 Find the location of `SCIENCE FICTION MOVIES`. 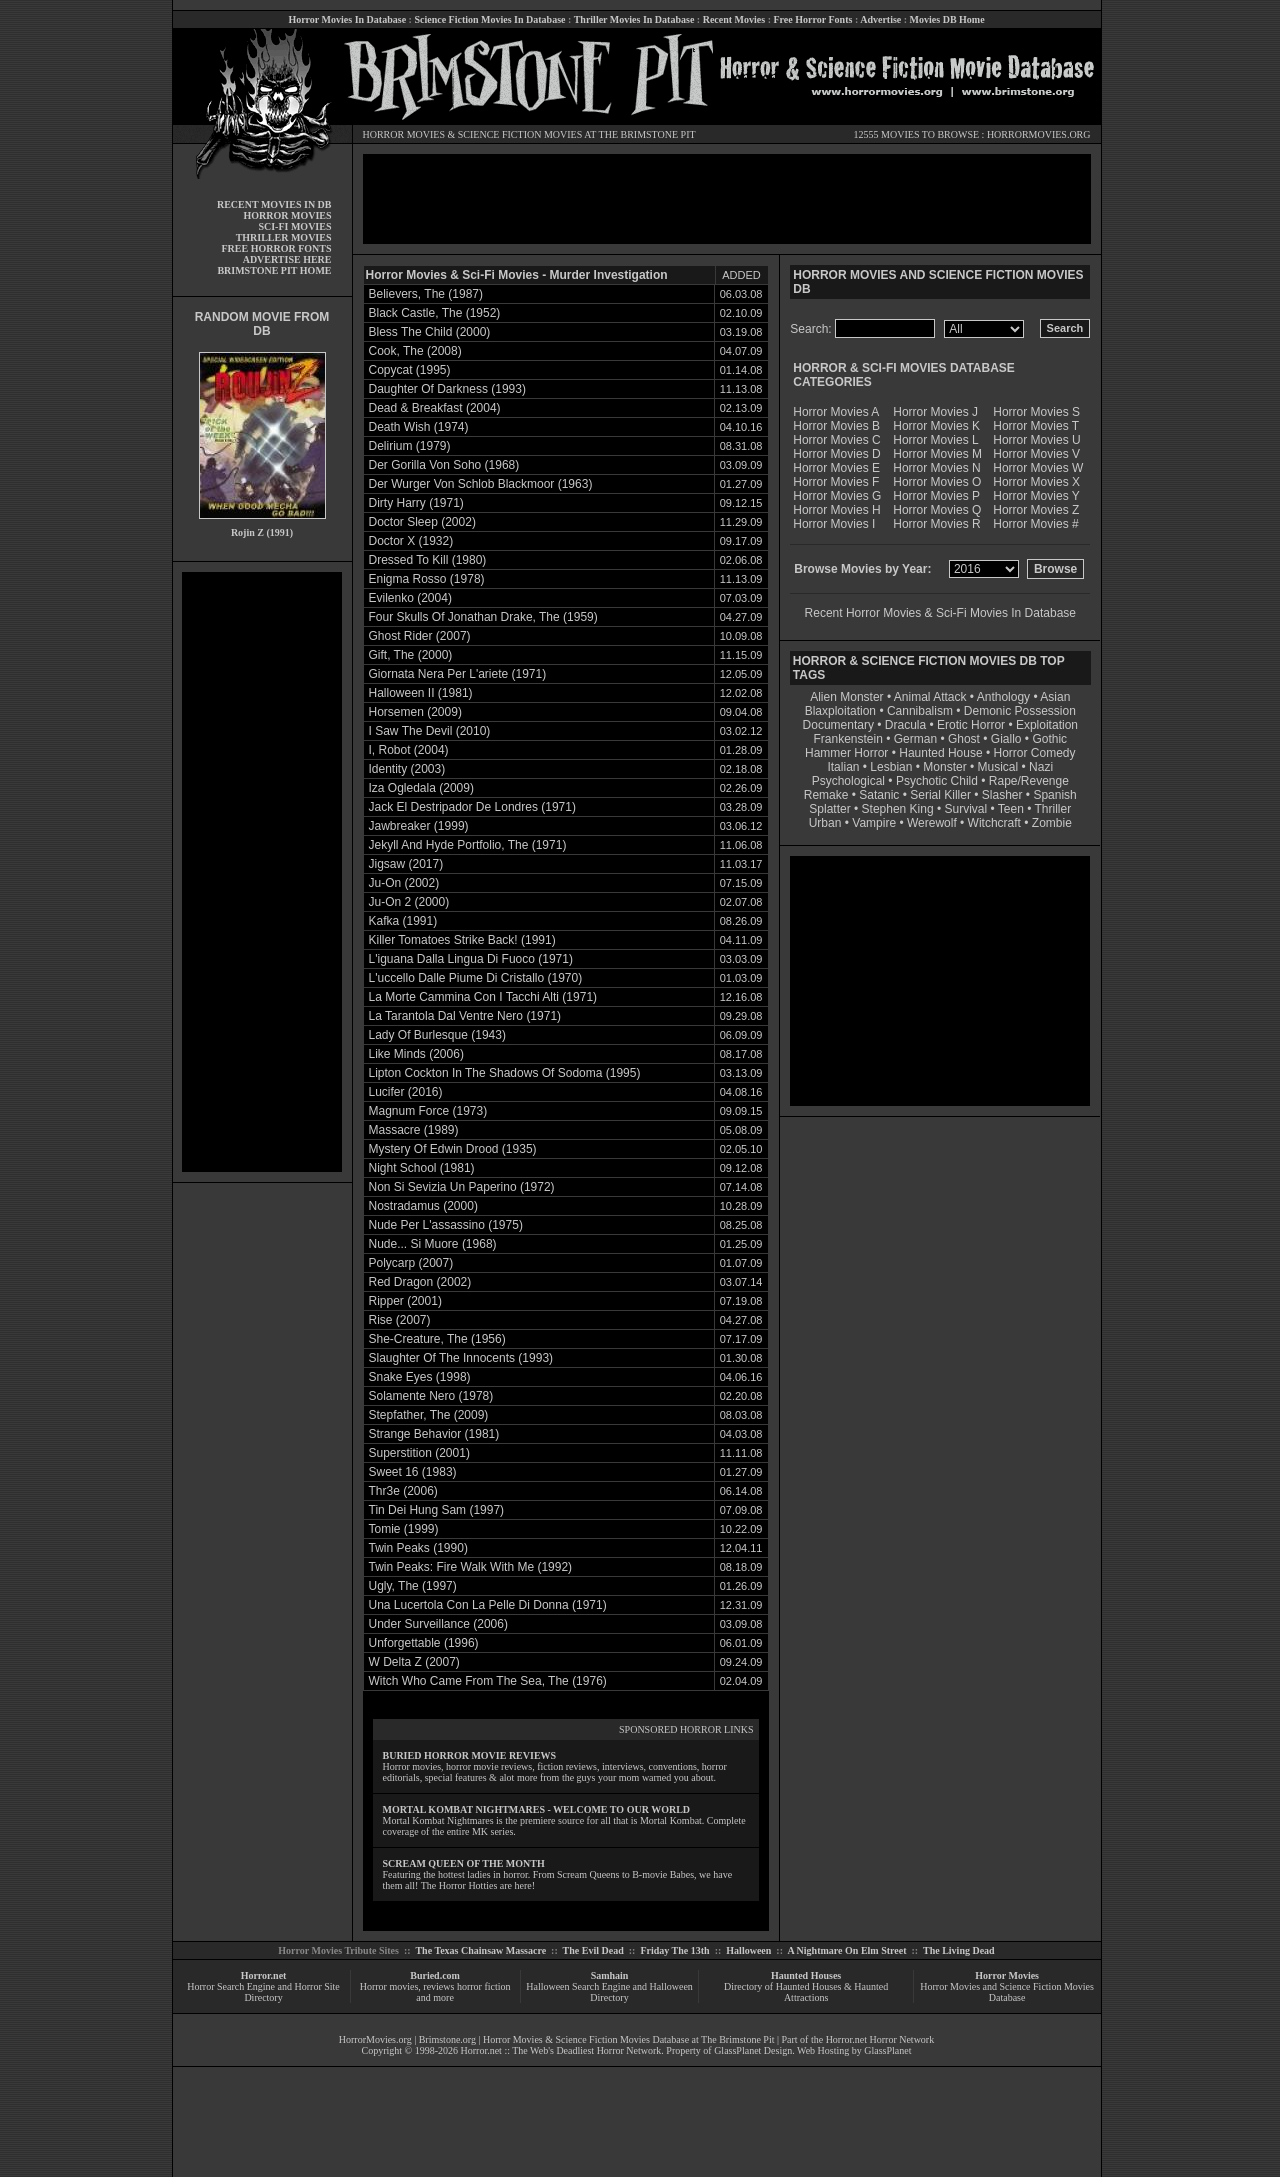

SCIENCE FICTION MOVIES is located at coordinates (520, 134).